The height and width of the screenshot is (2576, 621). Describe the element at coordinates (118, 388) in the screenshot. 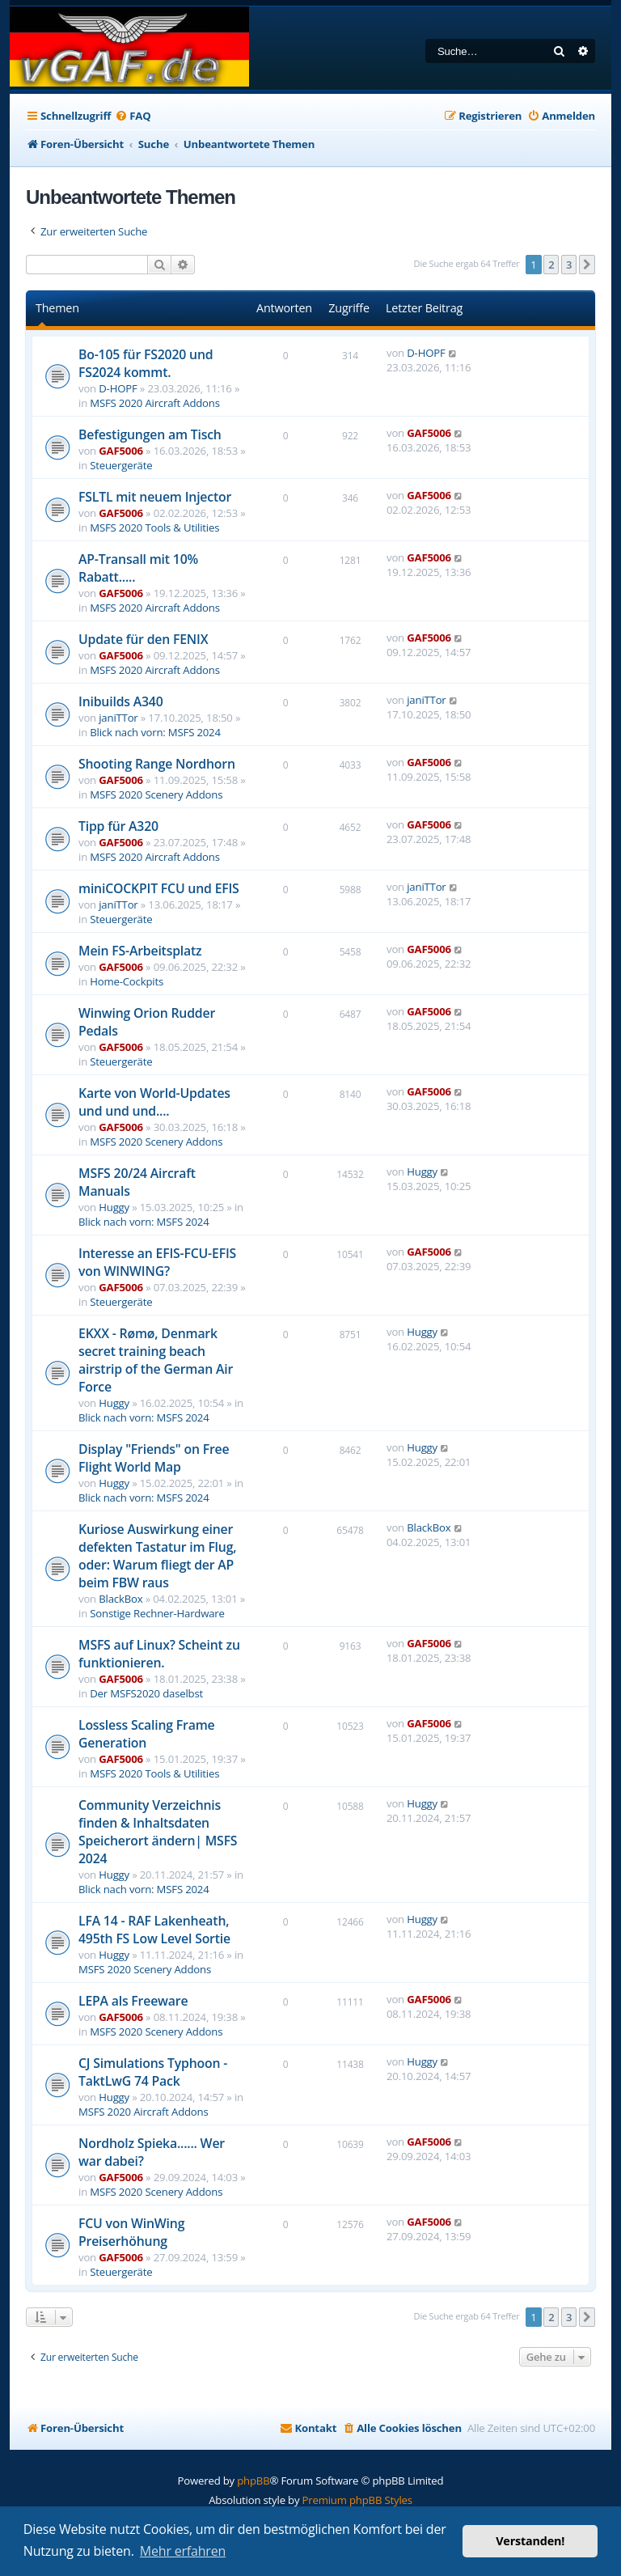

I see `D-HOPF` at that location.